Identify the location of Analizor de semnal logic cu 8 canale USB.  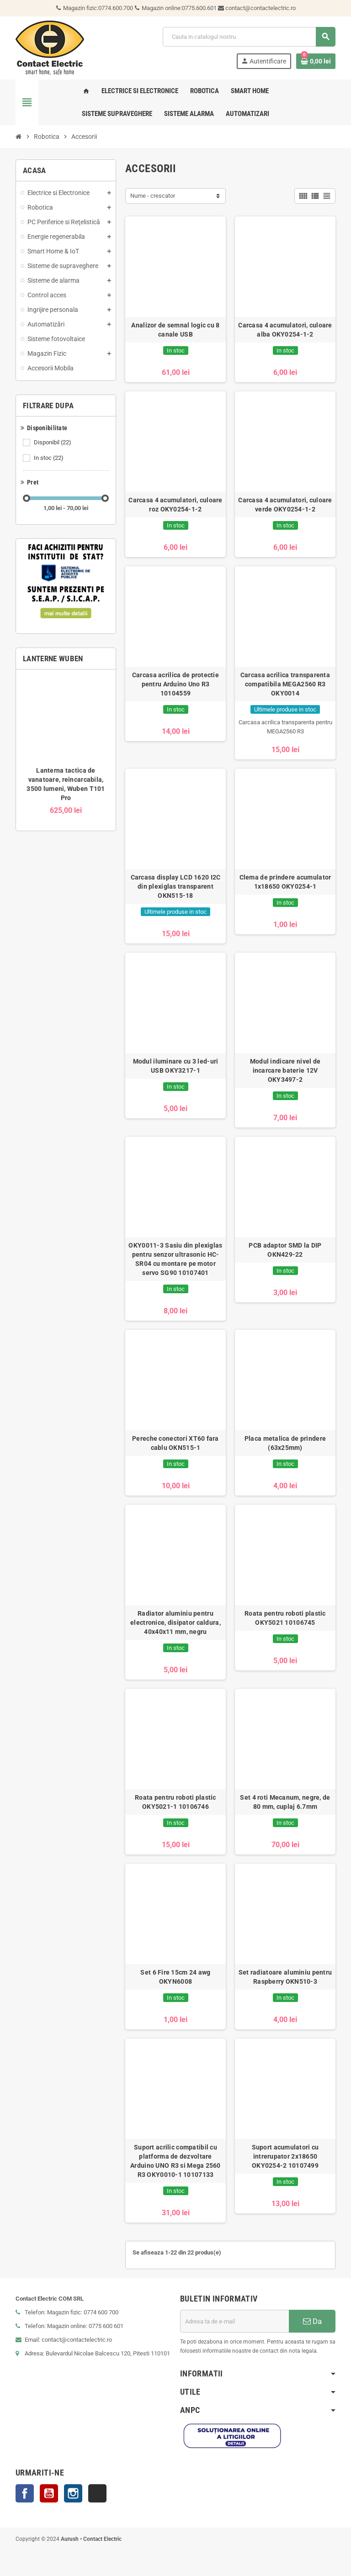
(175, 329).